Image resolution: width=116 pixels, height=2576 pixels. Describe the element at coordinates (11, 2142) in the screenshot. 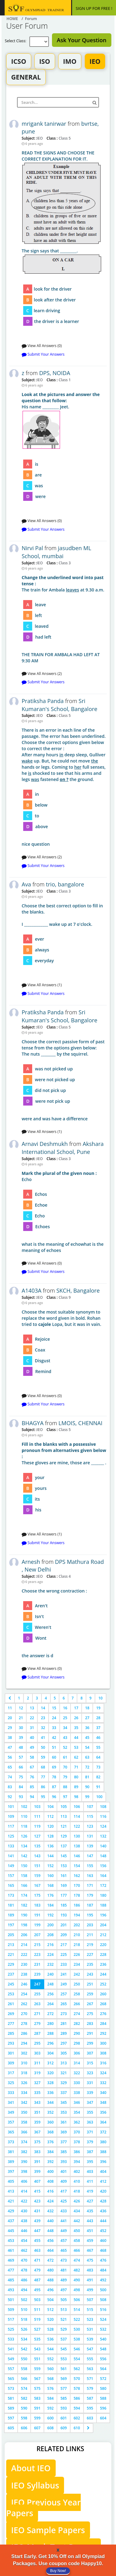

I see `373` at that location.